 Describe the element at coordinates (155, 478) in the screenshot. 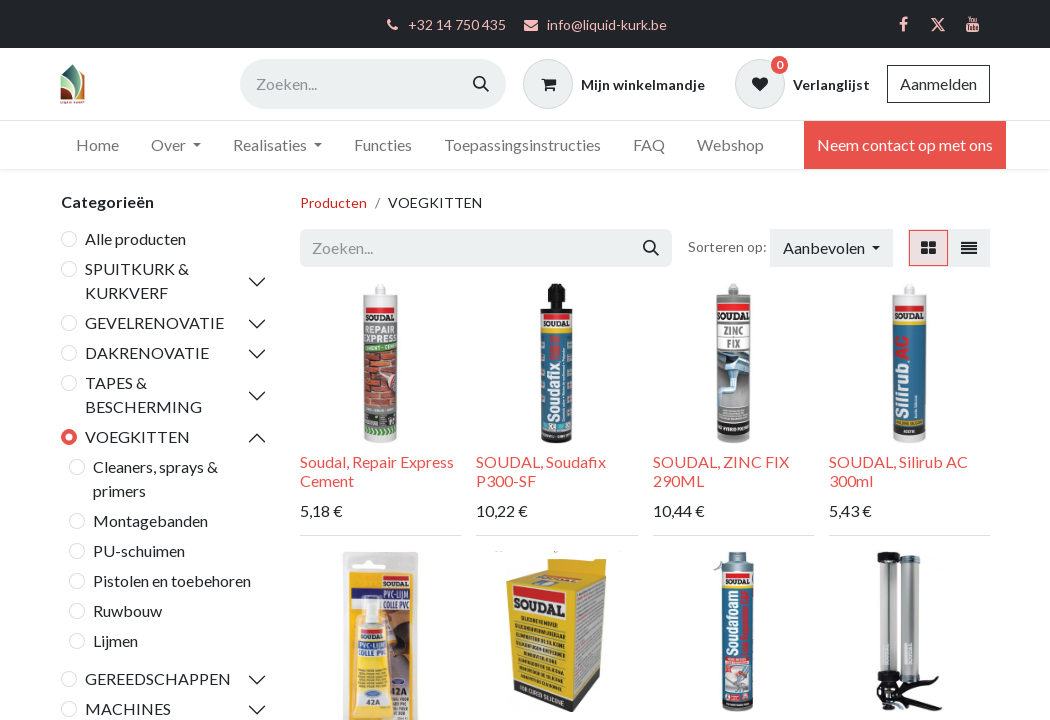

I see `Cleaners, sprays & primers` at that location.